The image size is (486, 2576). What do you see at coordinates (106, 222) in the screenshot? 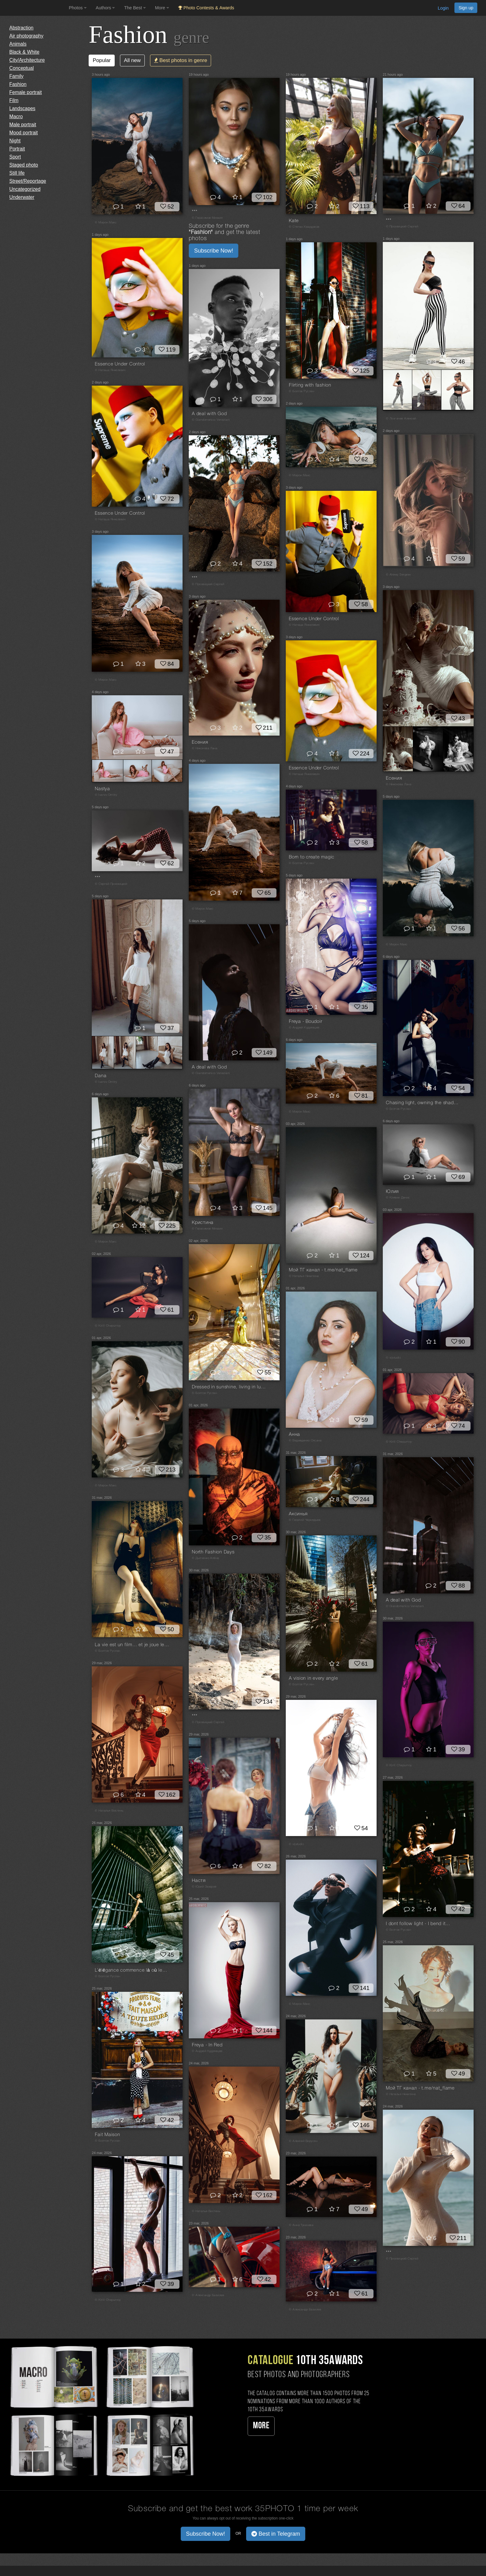
I see `© Мирон Макс` at bounding box center [106, 222].